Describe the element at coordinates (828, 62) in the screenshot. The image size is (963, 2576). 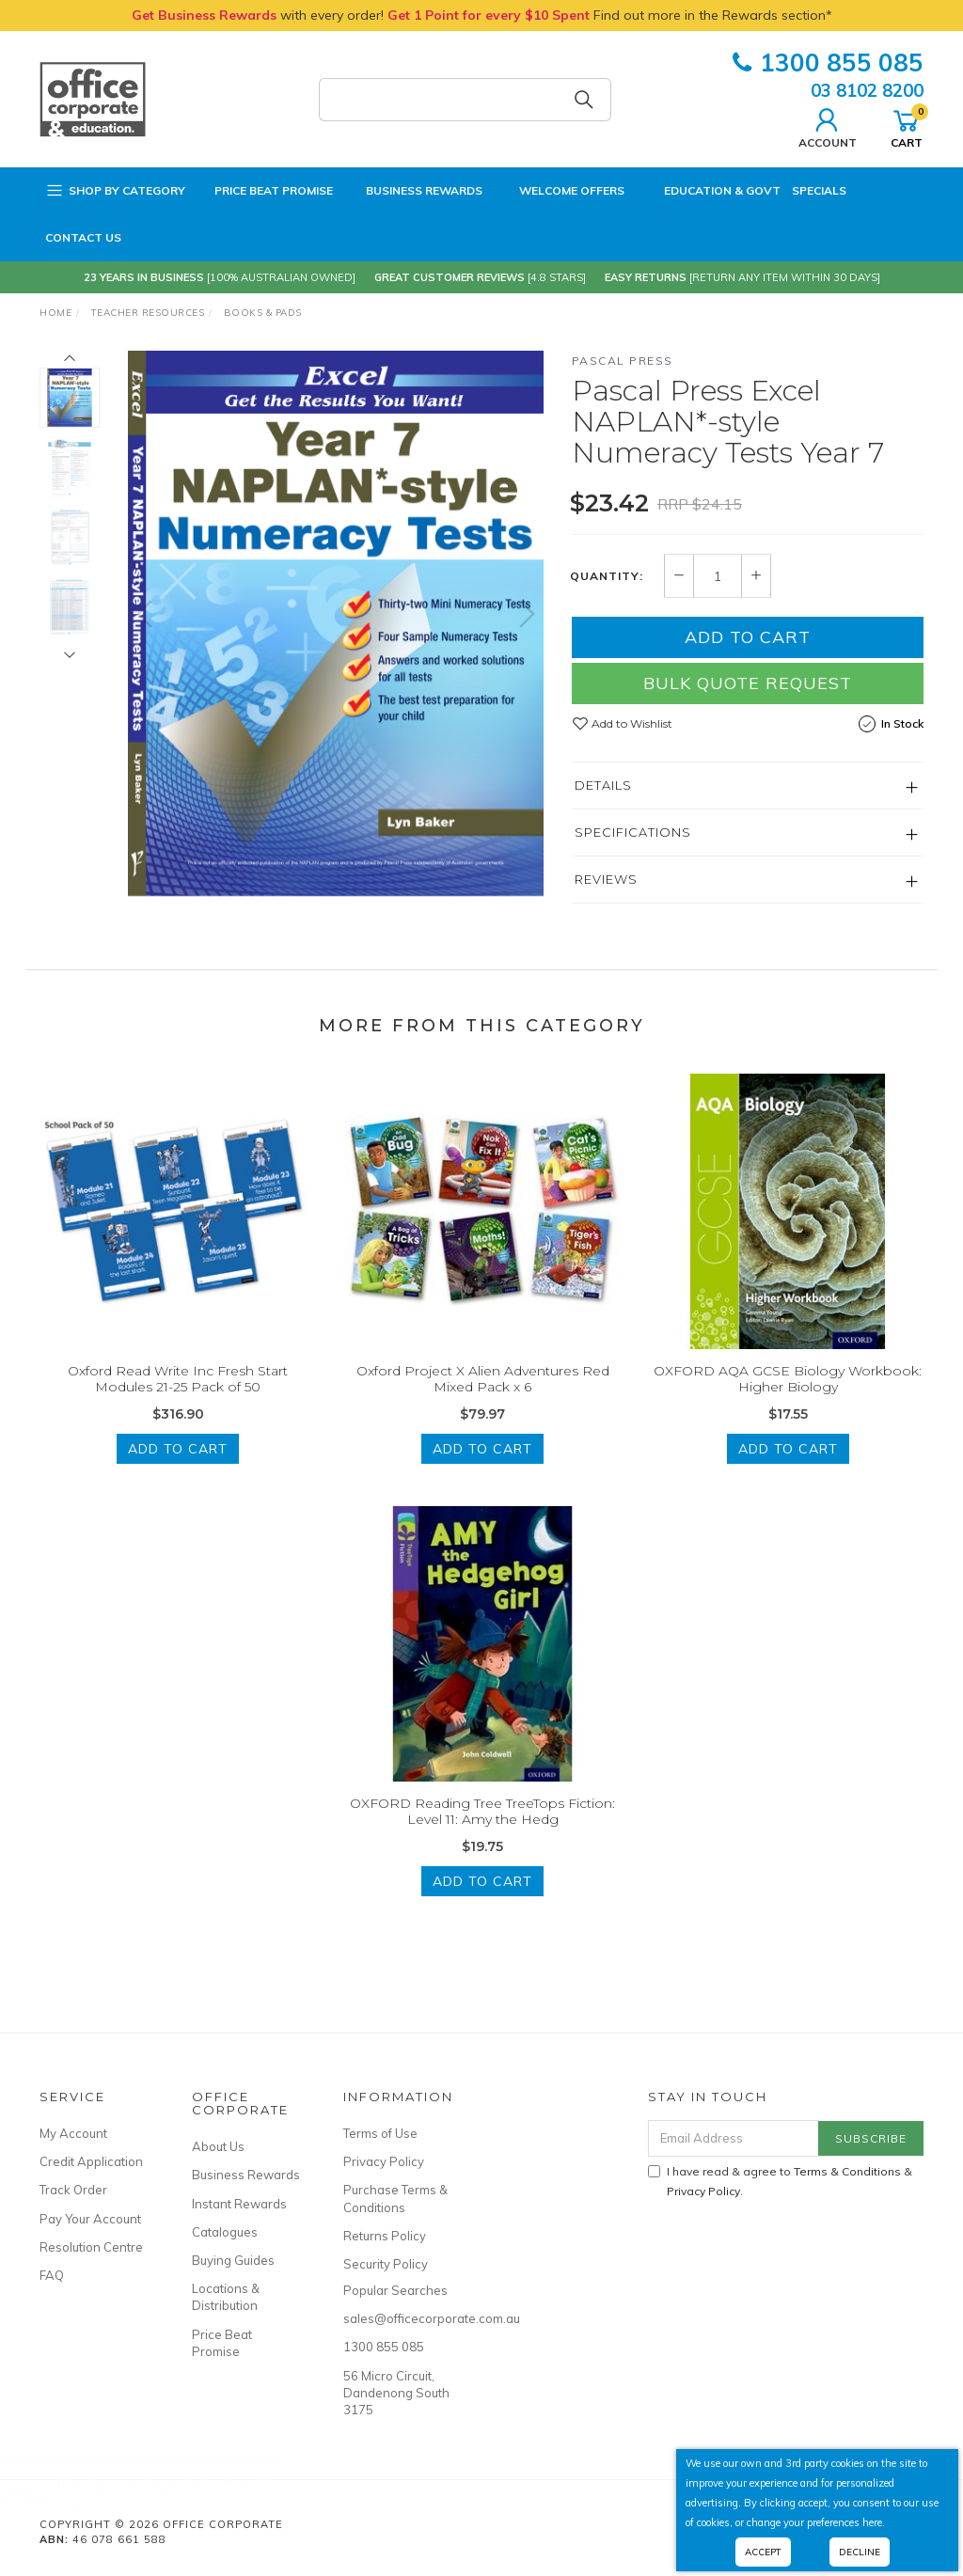
I see `1300 855 085` at that location.